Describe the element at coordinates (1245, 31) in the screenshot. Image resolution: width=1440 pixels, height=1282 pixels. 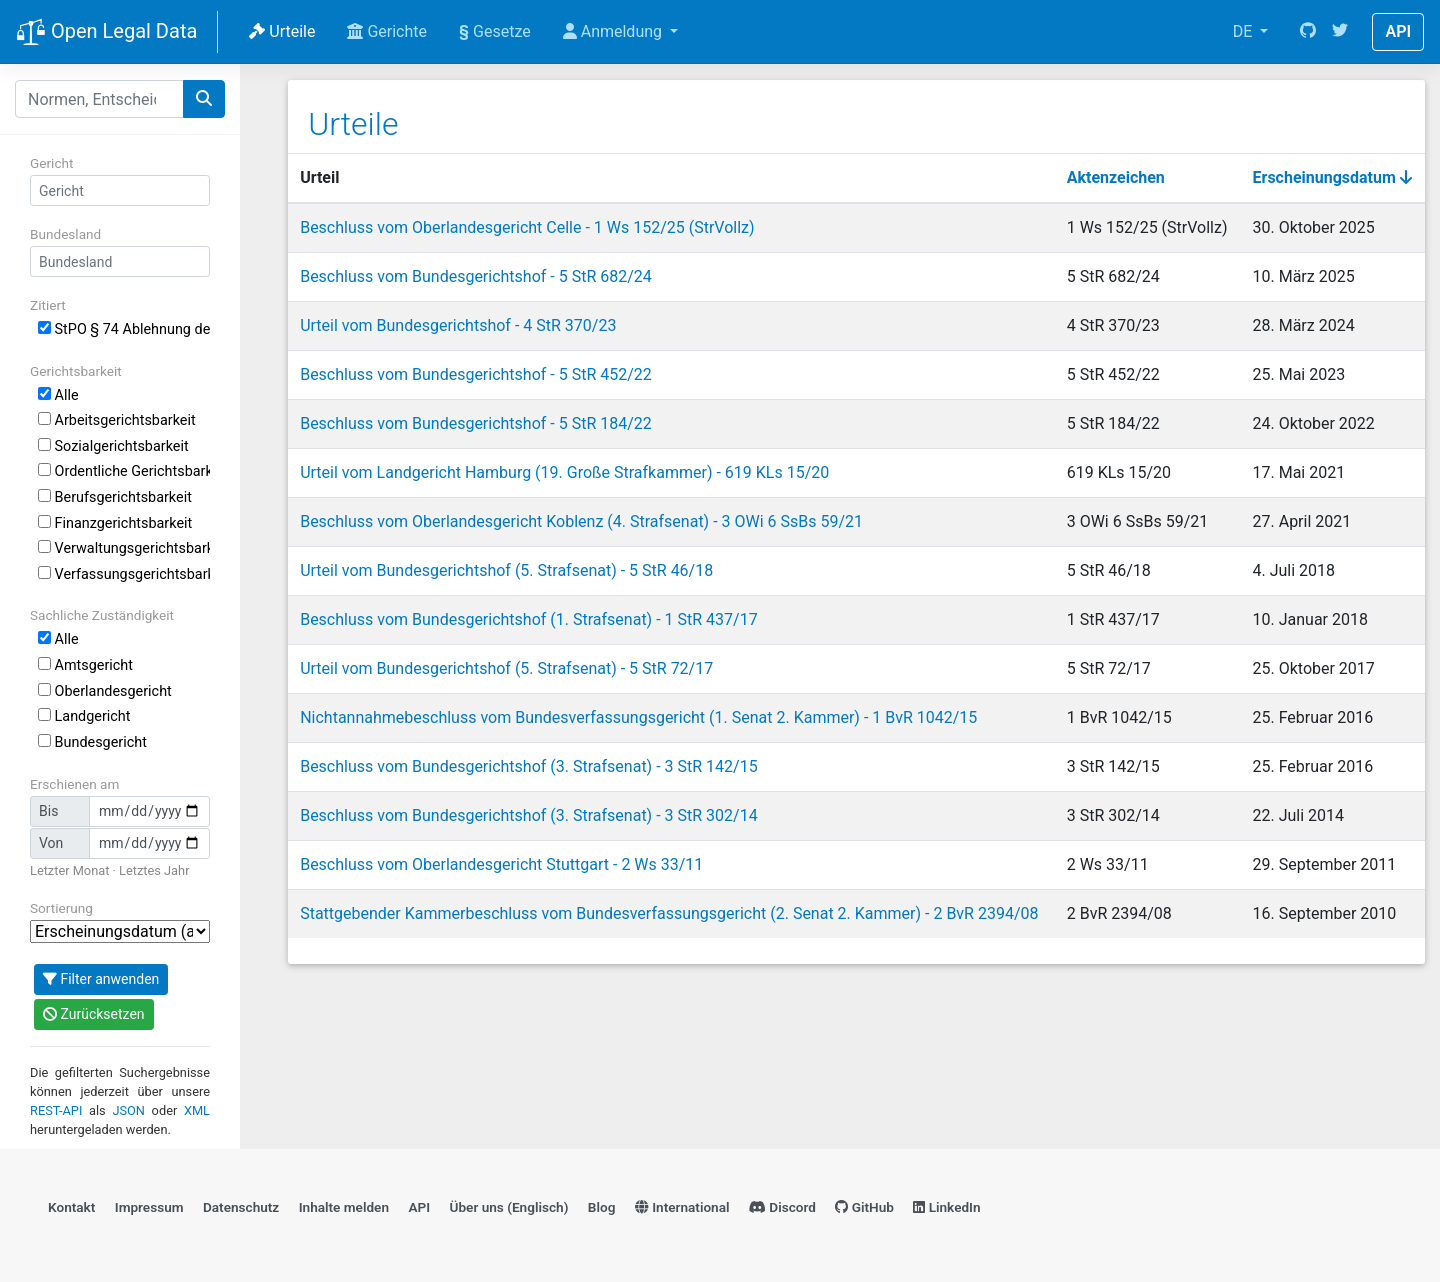
I see `DE` at that location.